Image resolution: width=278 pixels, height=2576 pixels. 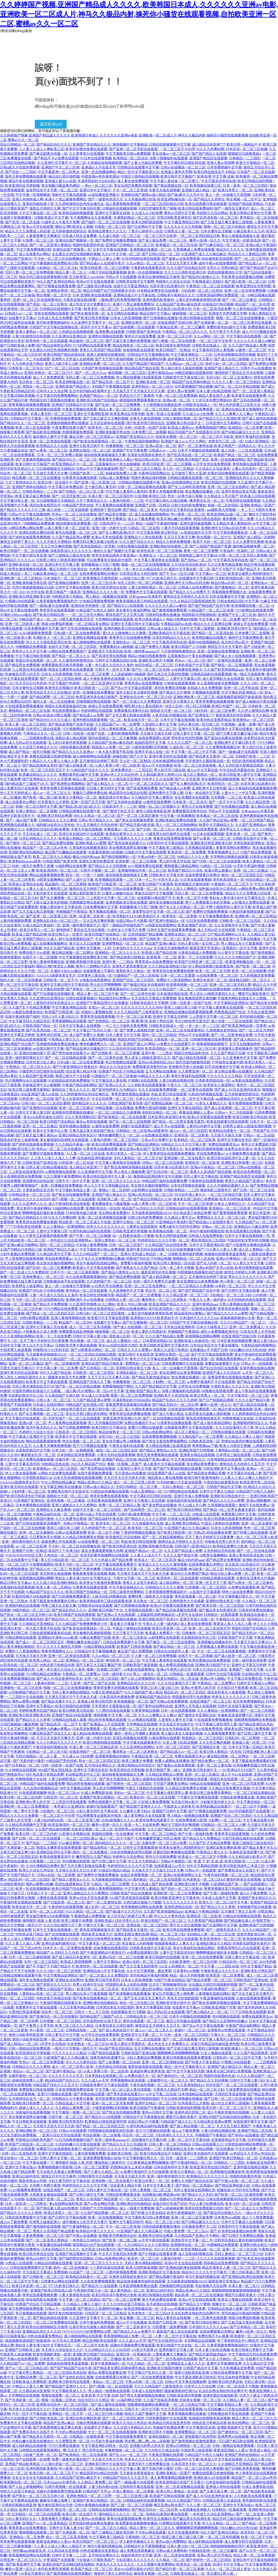 What do you see at coordinates (226, 2030) in the screenshot?
I see `亚洲黄色av免费在线观看` at bounding box center [226, 2030].